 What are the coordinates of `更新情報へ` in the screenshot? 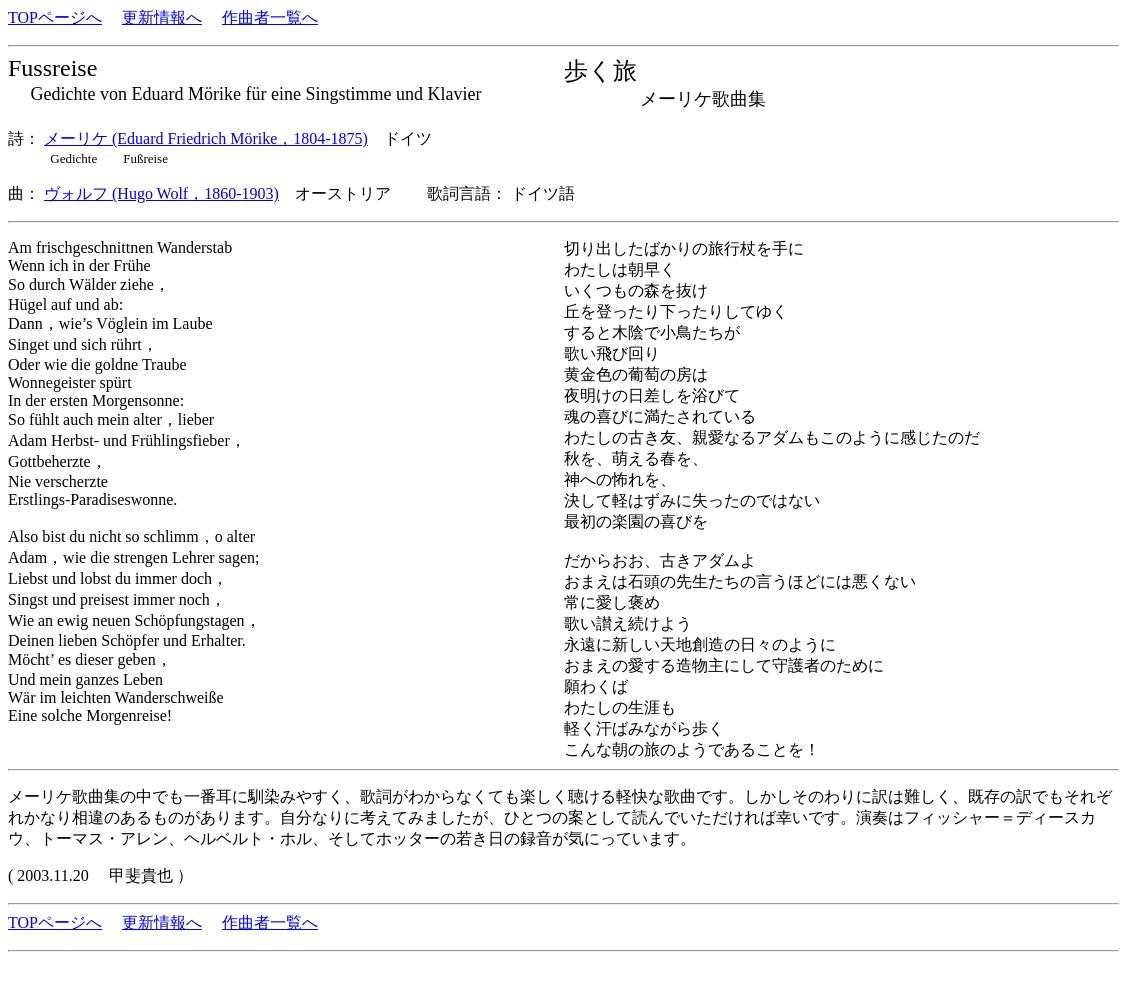 It's located at (162, 17).